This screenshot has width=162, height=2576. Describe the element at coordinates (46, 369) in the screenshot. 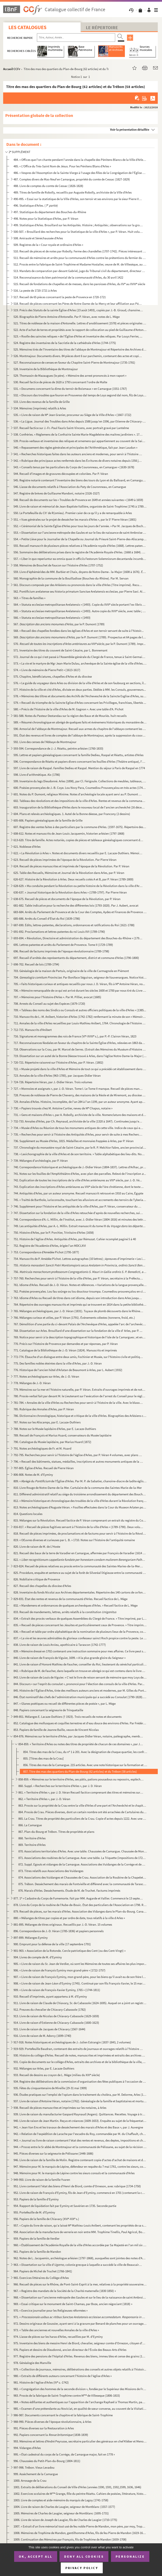

I see `528. Inventaire de la Bibliothèque de Montmajour` at that location.